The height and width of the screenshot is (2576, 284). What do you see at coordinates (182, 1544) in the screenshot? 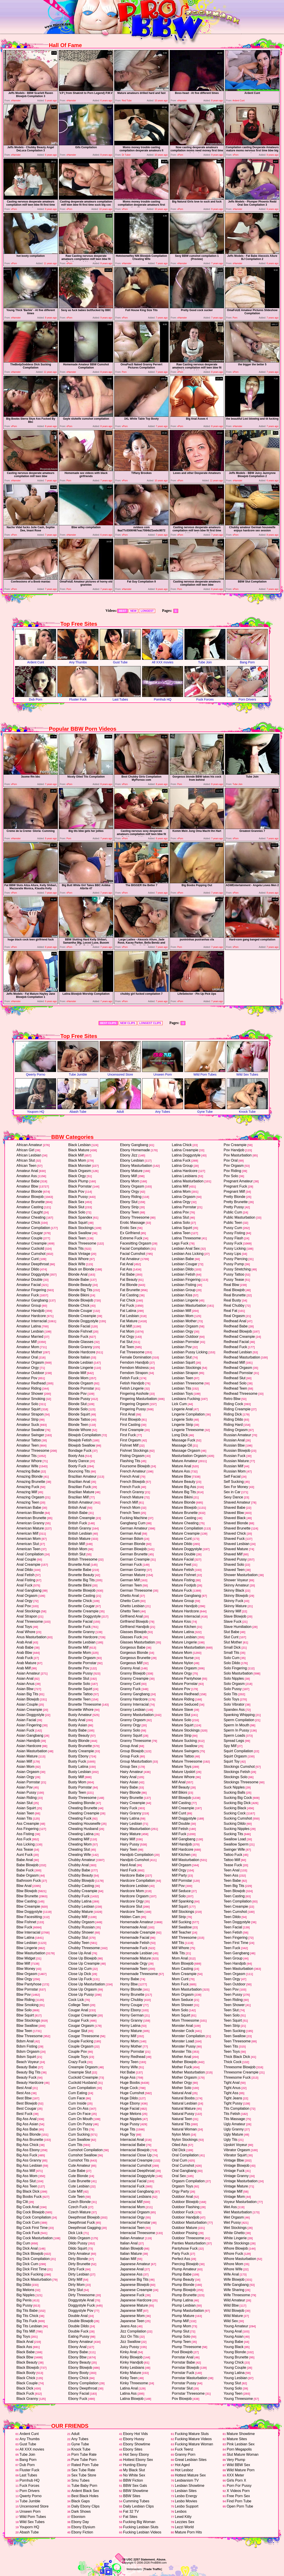
I see `Mature Dildo` at bounding box center [182, 1544].